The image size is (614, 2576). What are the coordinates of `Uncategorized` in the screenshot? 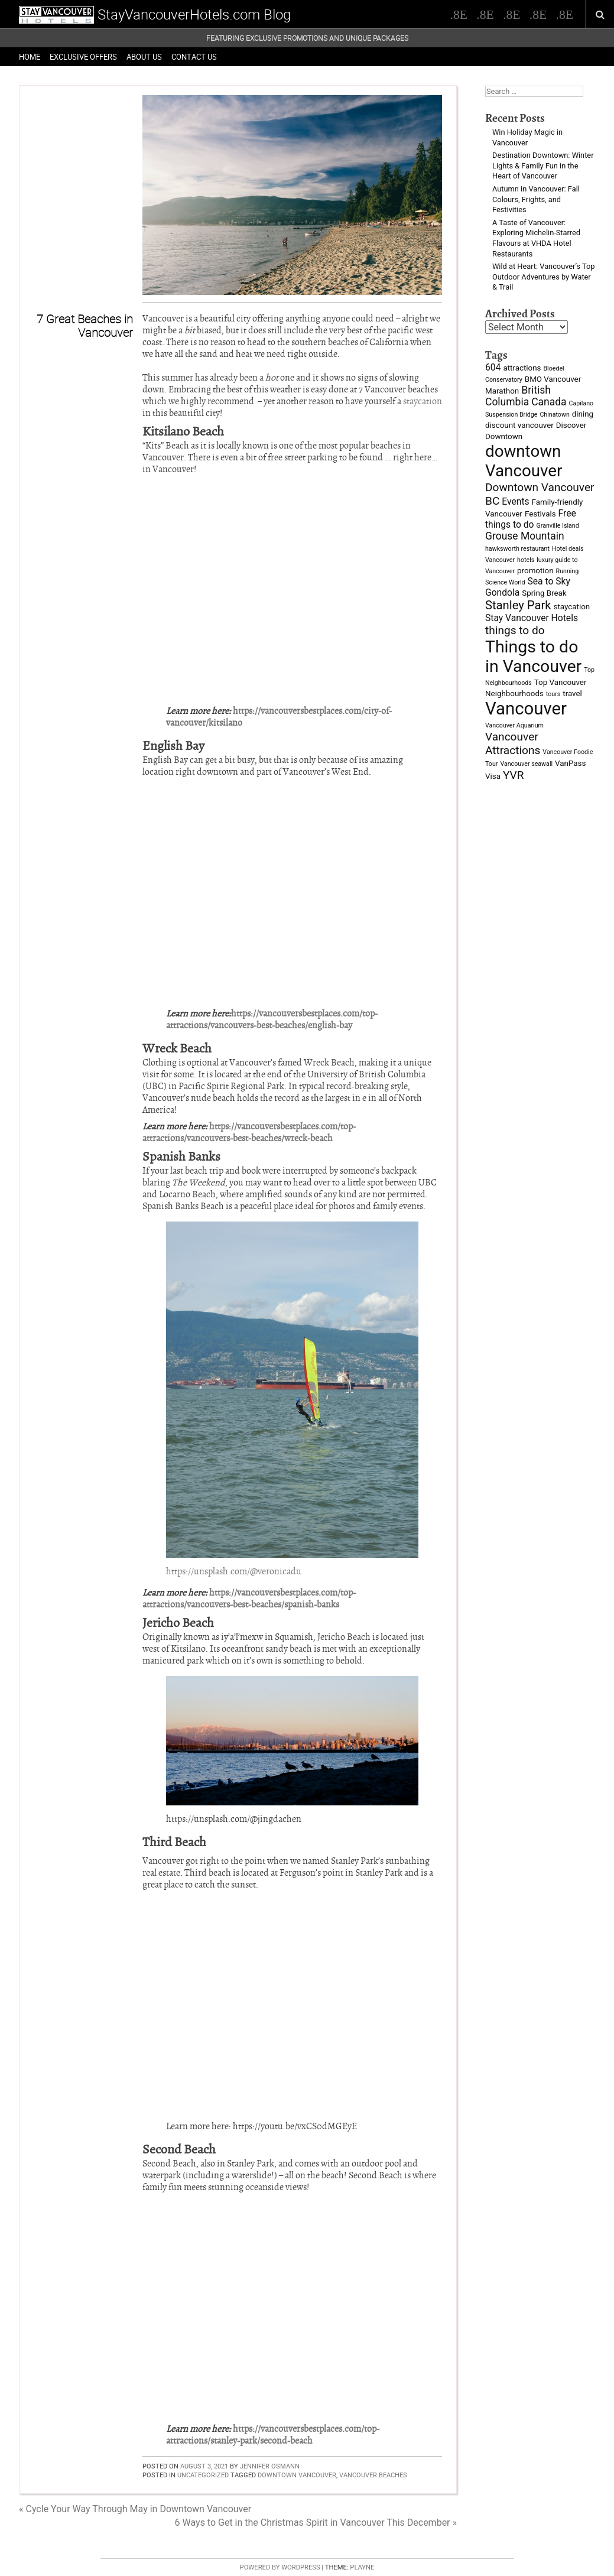 It's located at (203, 2474).